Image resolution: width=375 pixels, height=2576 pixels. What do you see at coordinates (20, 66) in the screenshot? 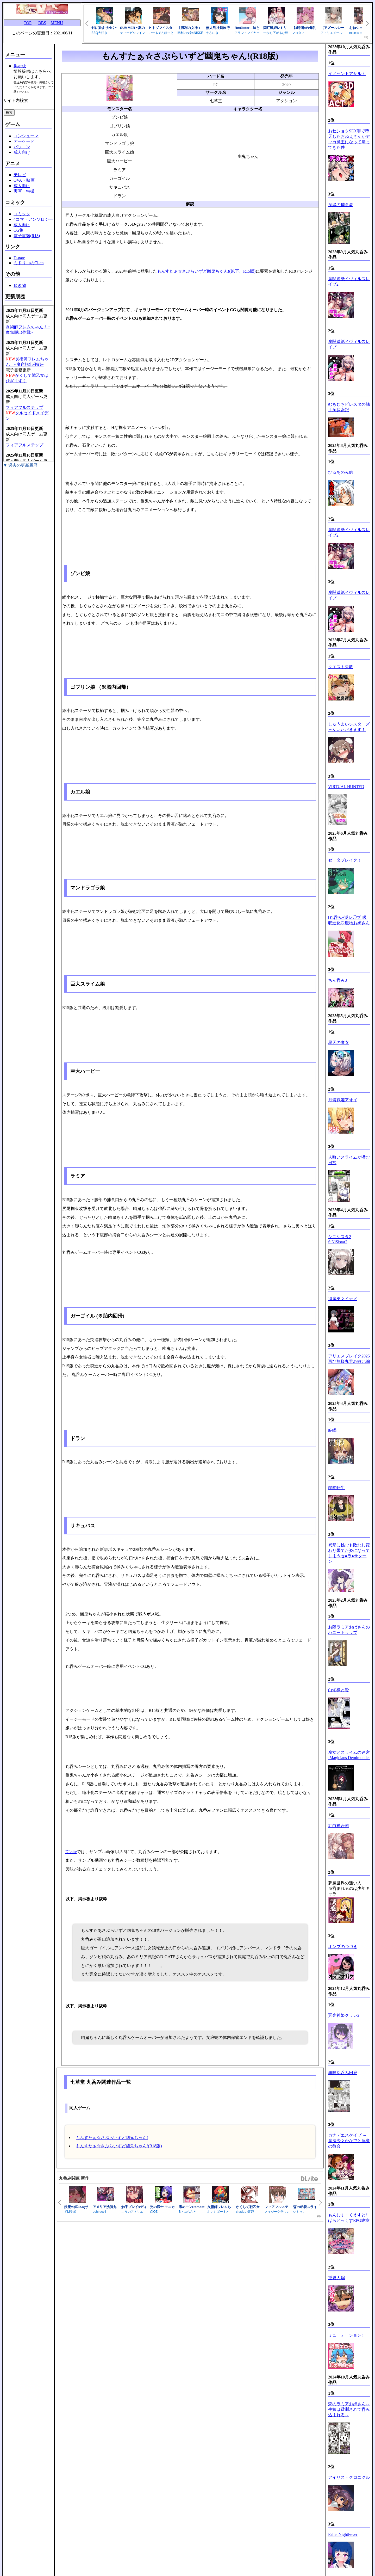
I see `掲示板` at bounding box center [20, 66].